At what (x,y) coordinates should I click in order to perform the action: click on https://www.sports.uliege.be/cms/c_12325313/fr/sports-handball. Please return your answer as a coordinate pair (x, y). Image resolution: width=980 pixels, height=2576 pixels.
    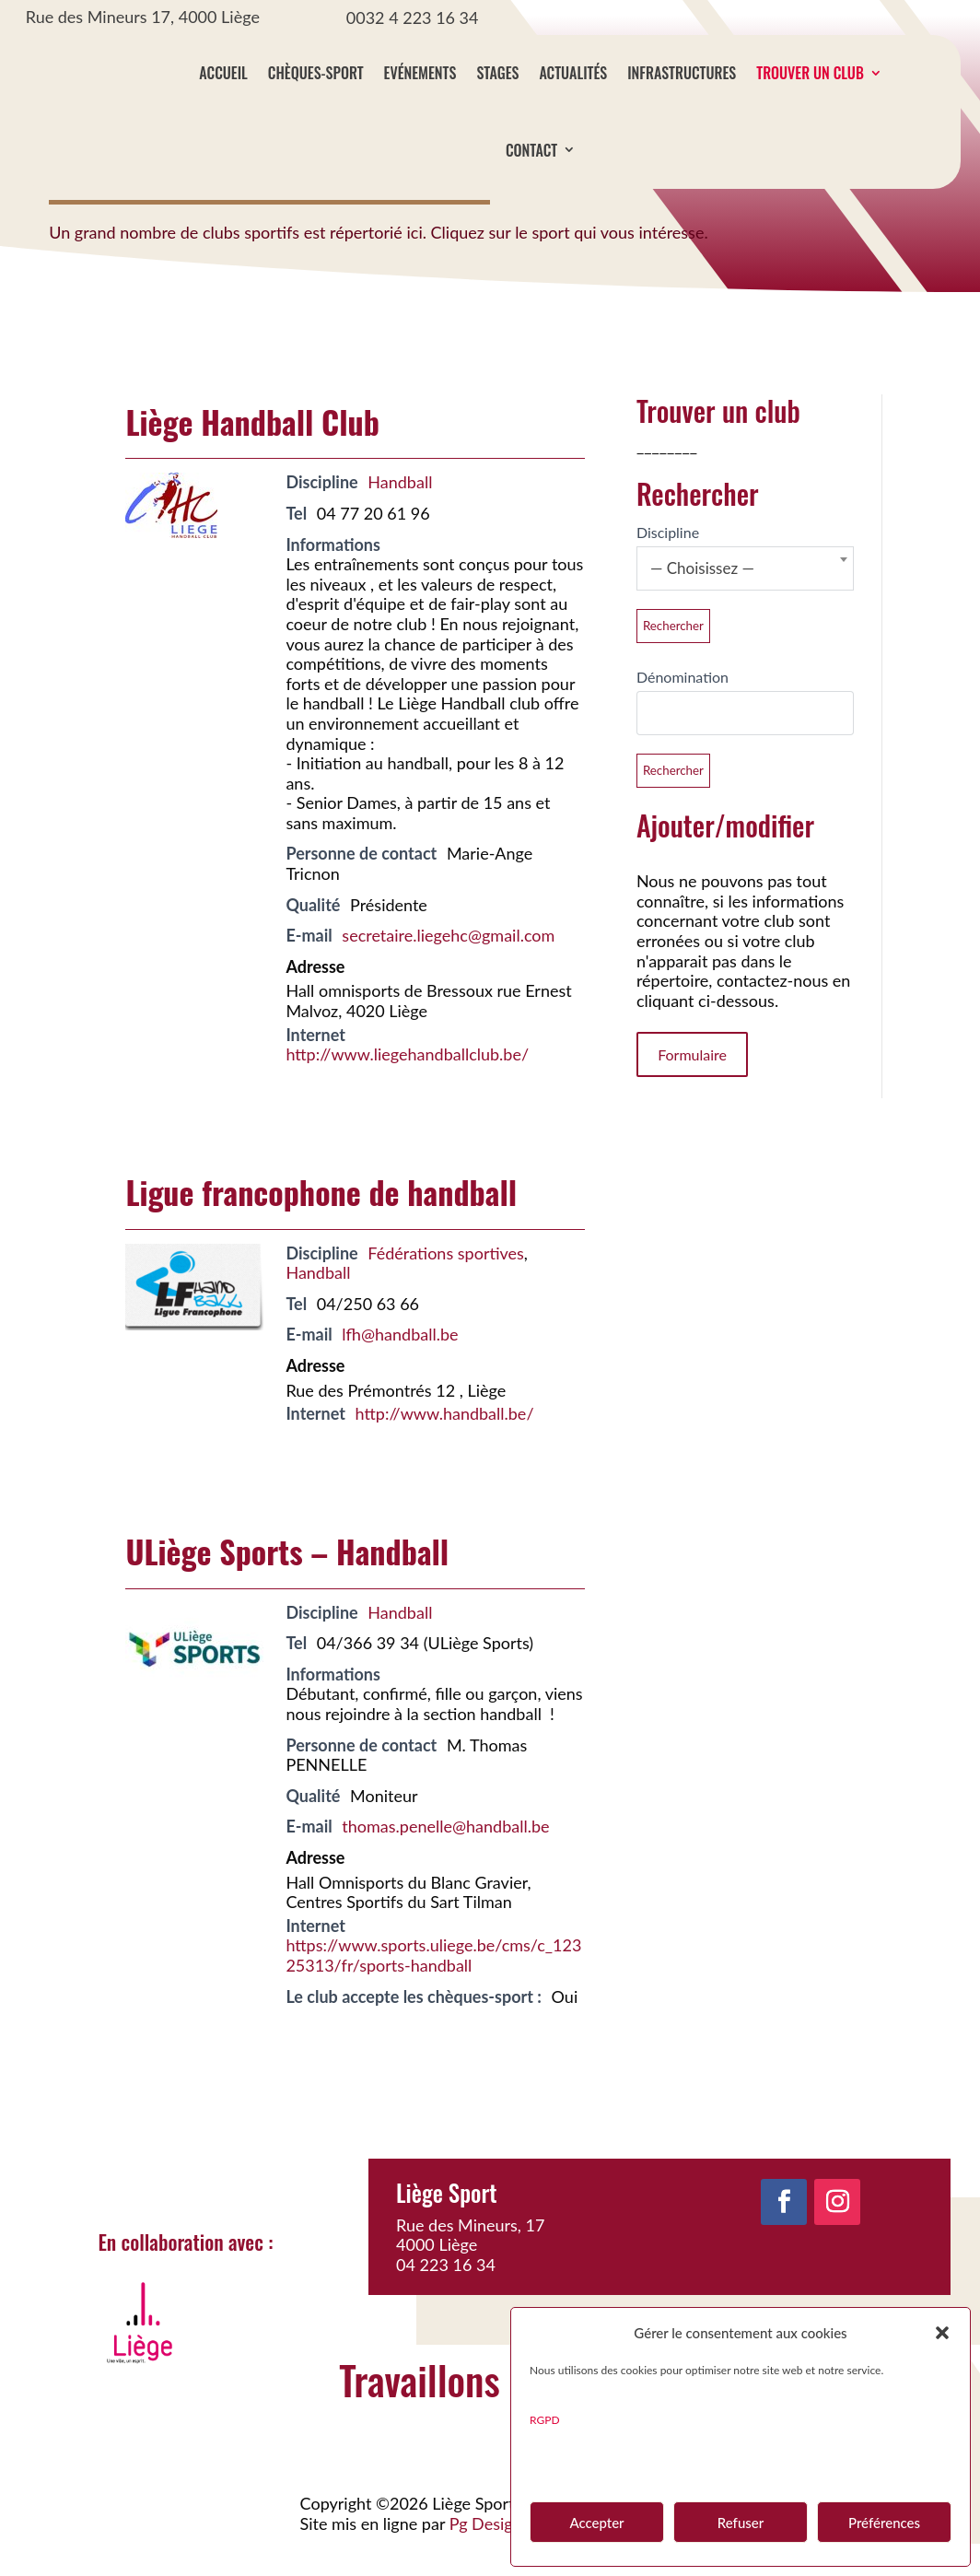
    Looking at the image, I should click on (433, 1987).